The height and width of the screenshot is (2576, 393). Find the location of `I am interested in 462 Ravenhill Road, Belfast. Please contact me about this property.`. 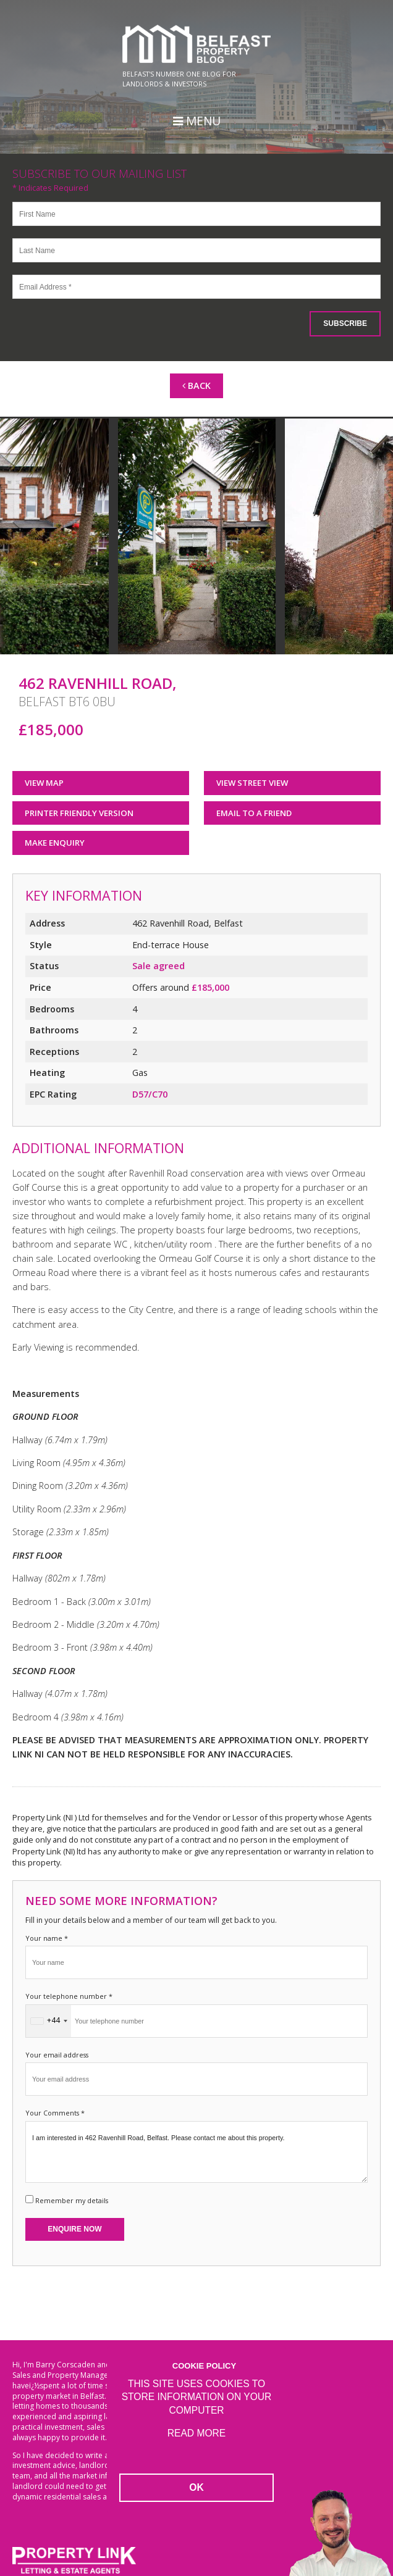

I am interested in 462 Ravenhill Road, Belfast. Please contact me about this property. is located at coordinates (196, 2152).